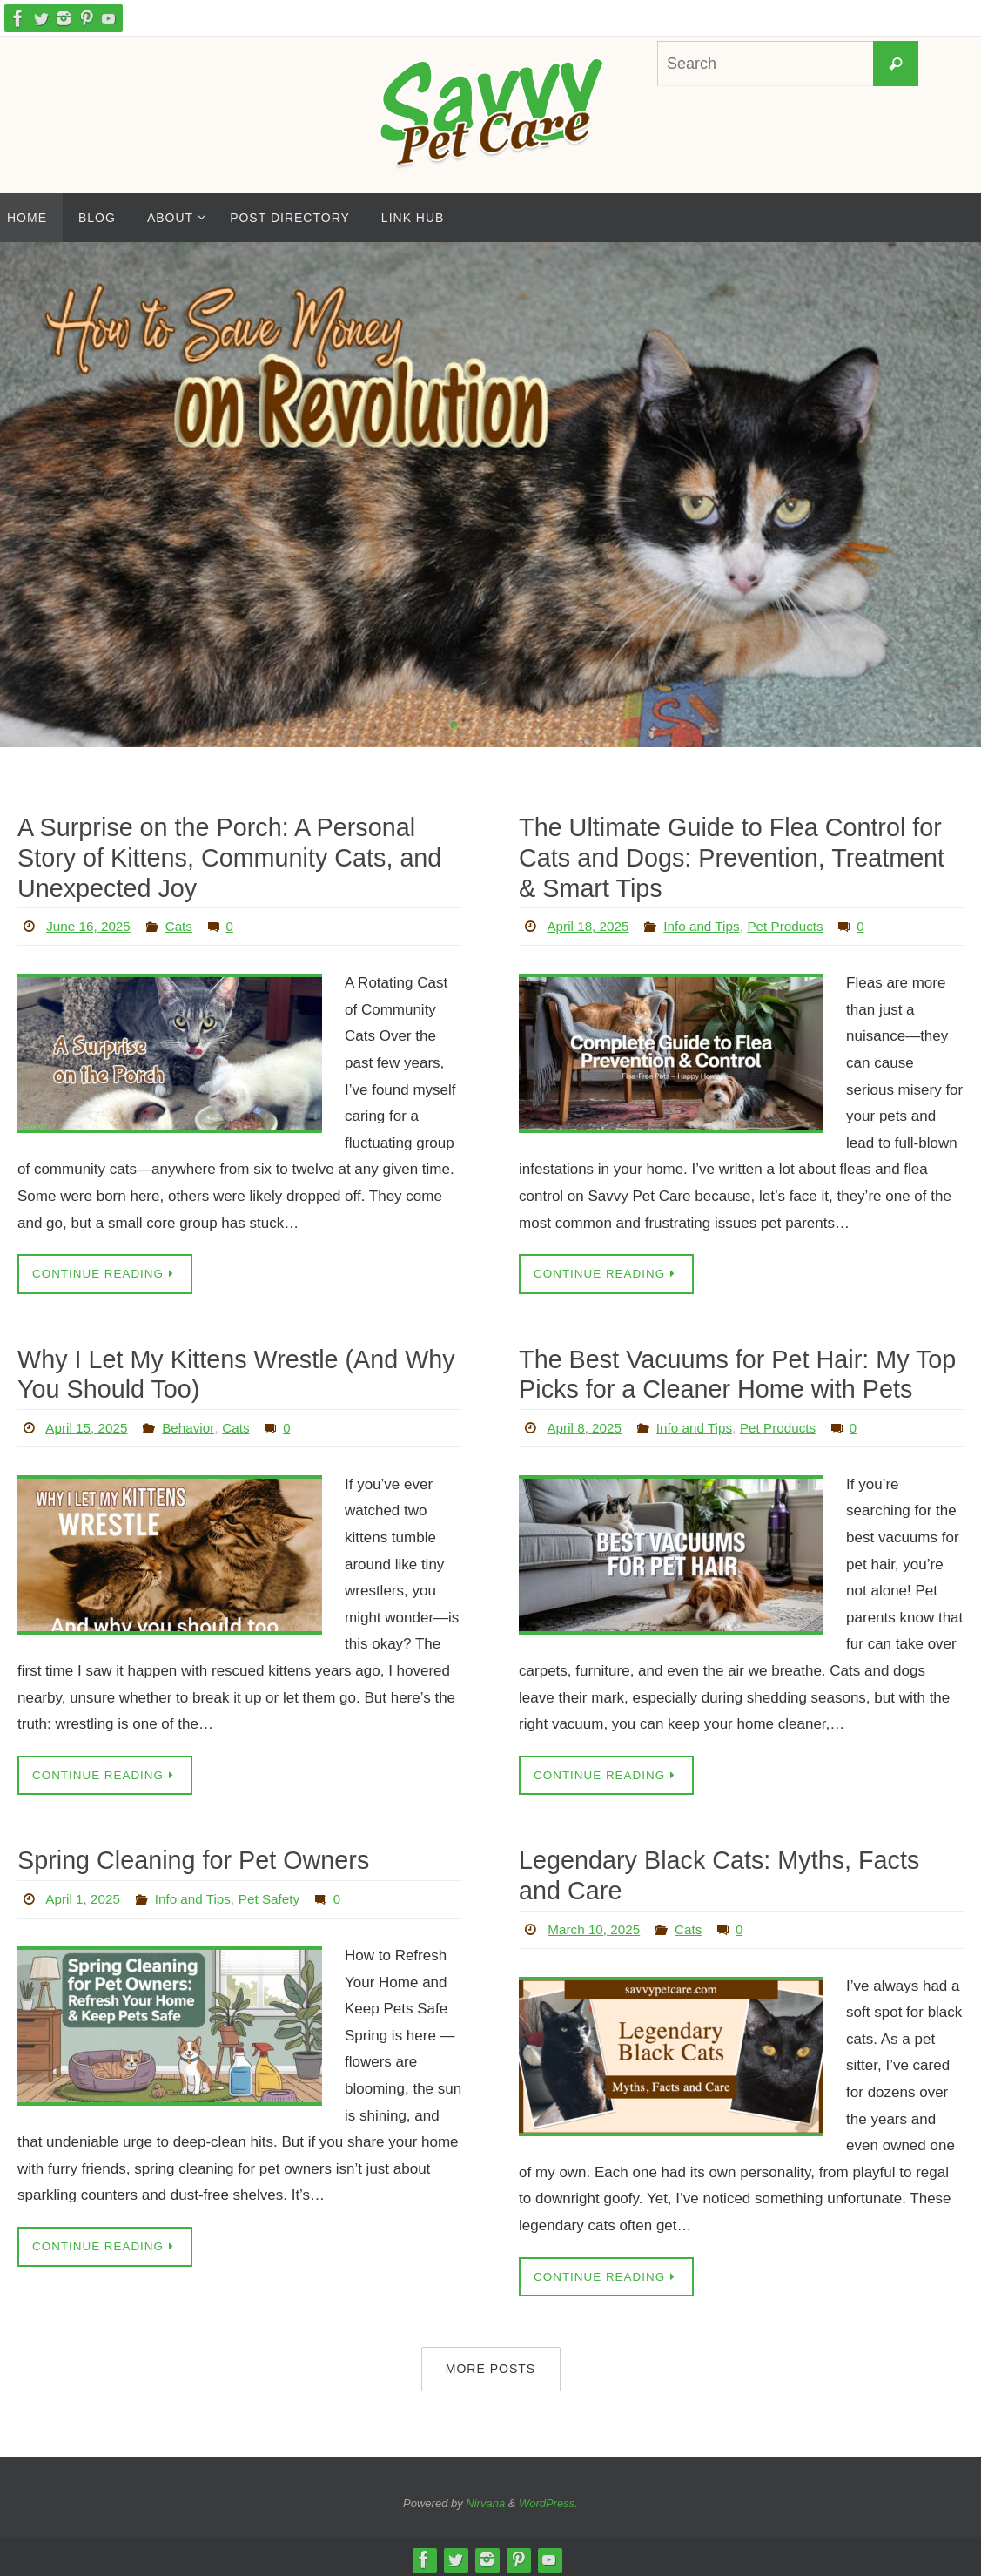  Describe the element at coordinates (278, 1894) in the screenshot. I see `Pet Safety` at that location.